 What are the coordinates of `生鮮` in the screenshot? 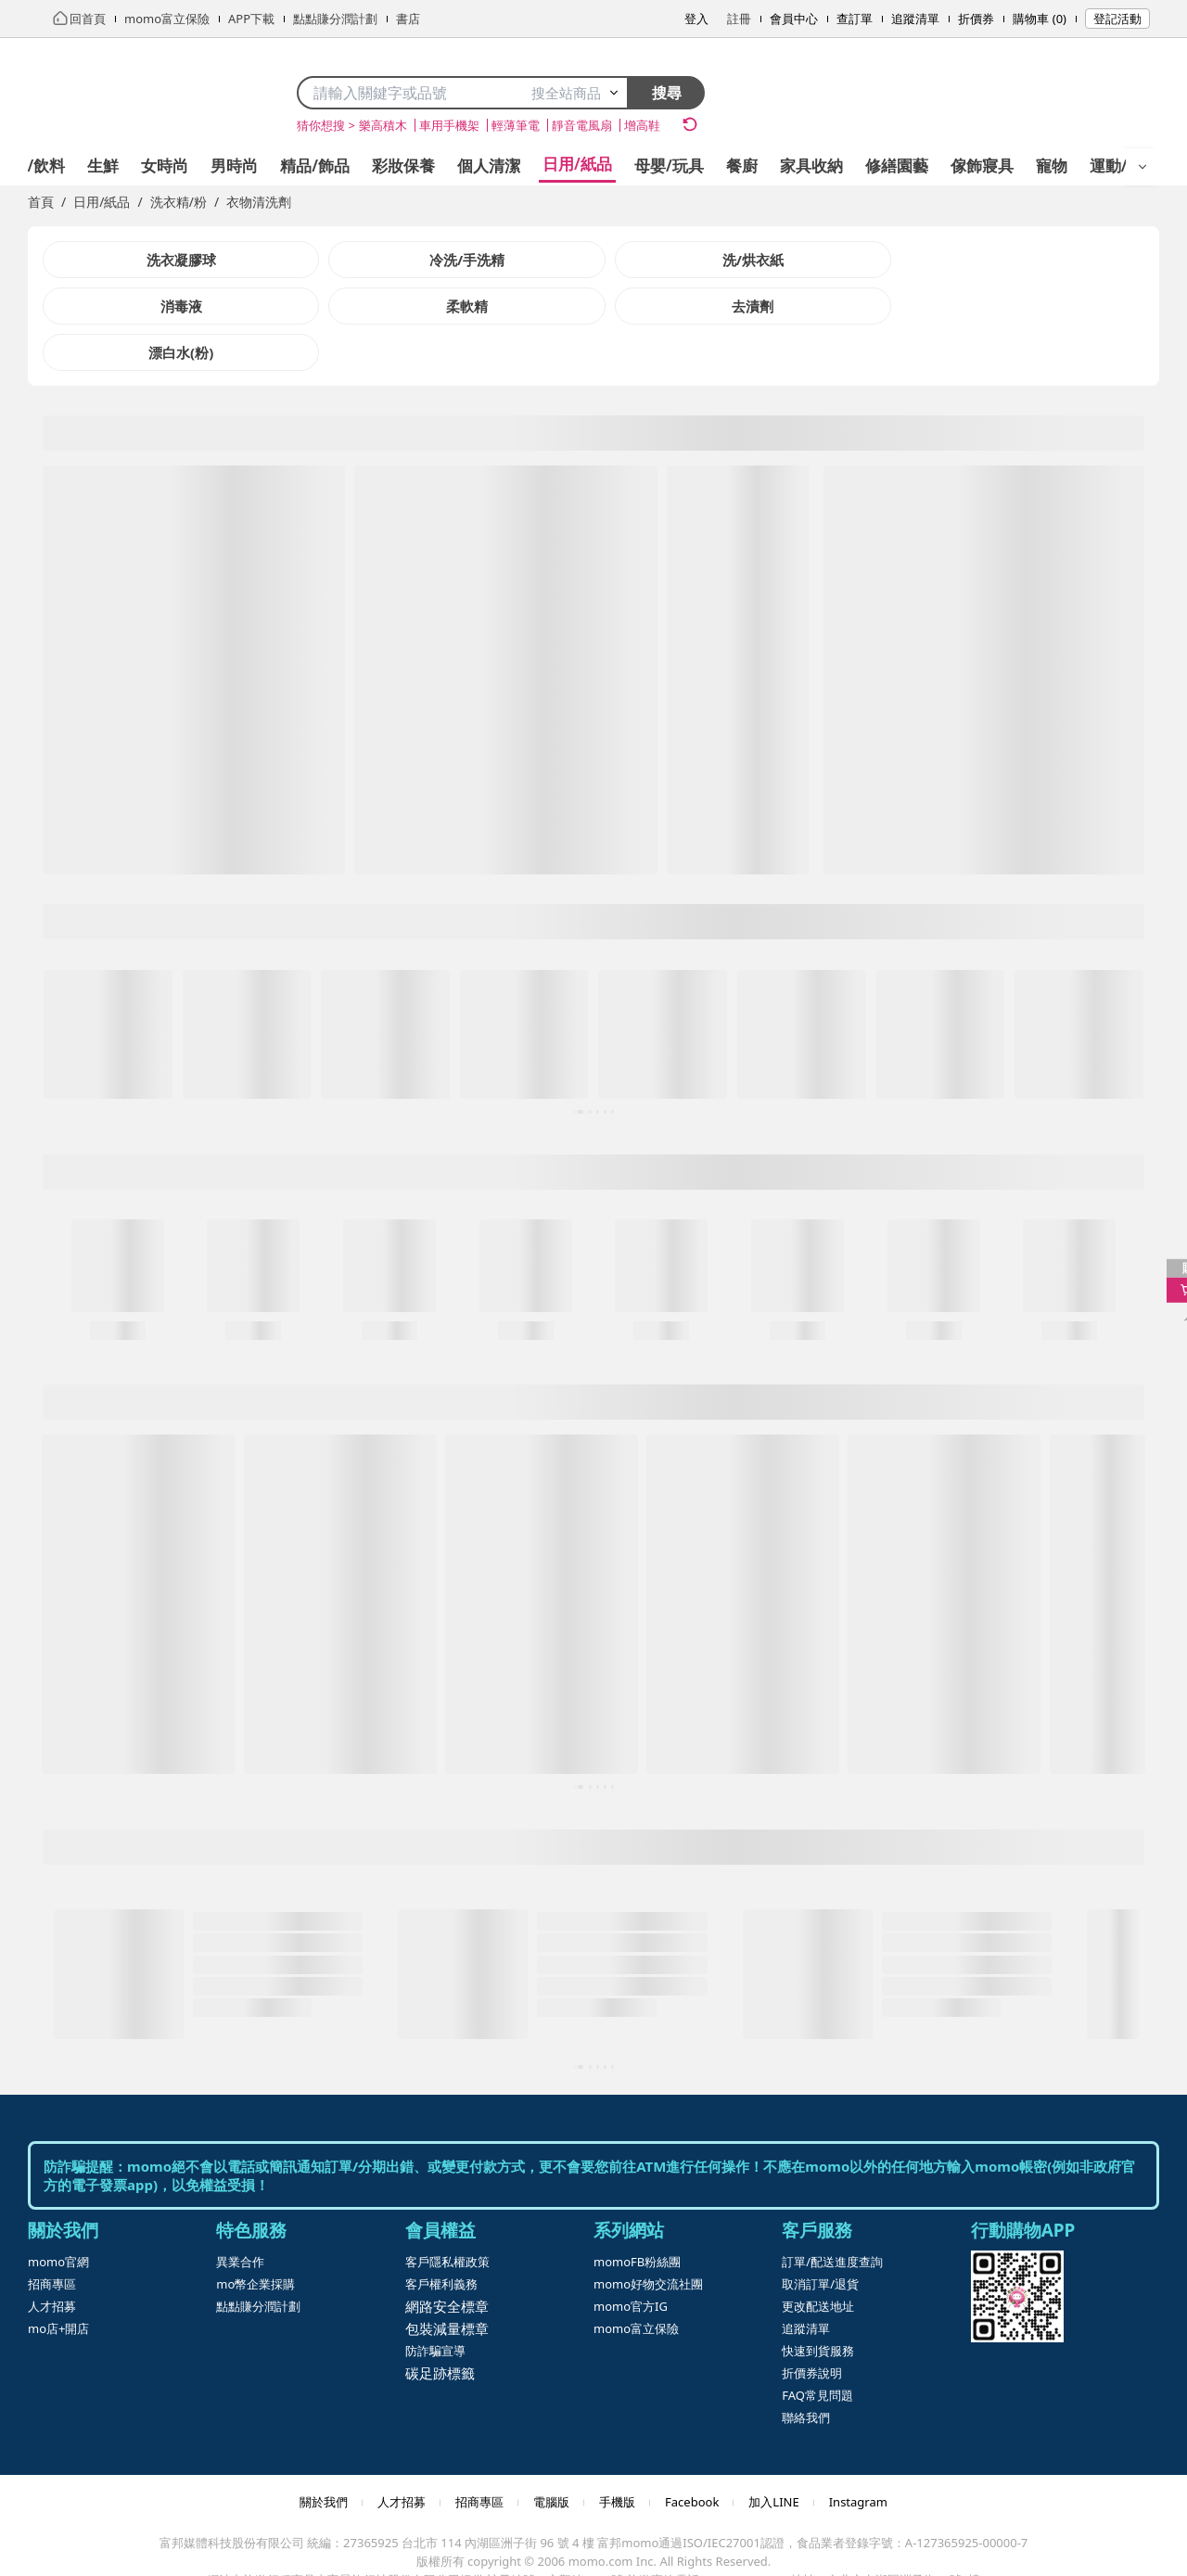 It's located at (103, 165).